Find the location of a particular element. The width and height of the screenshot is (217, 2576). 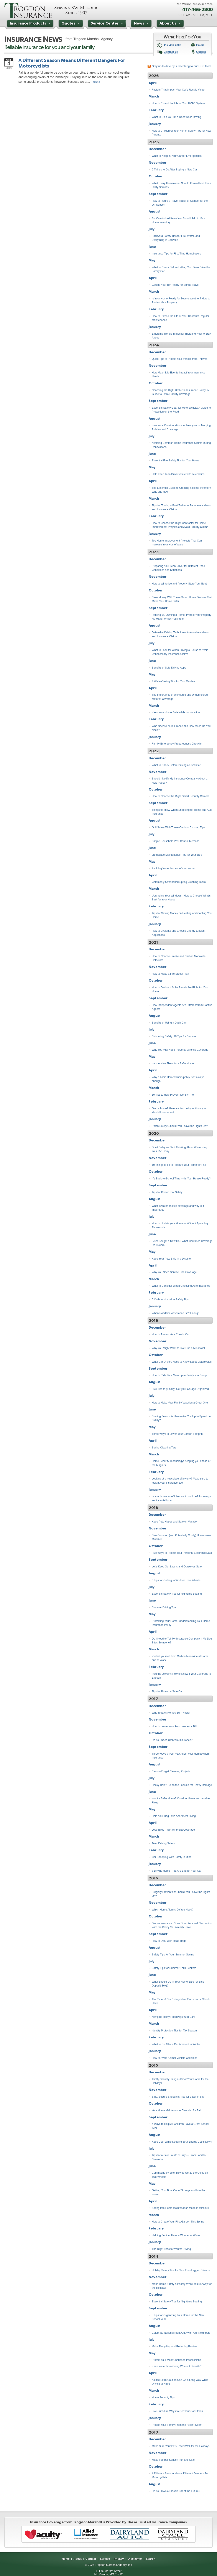

2018 is located at coordinates (153, 1507).